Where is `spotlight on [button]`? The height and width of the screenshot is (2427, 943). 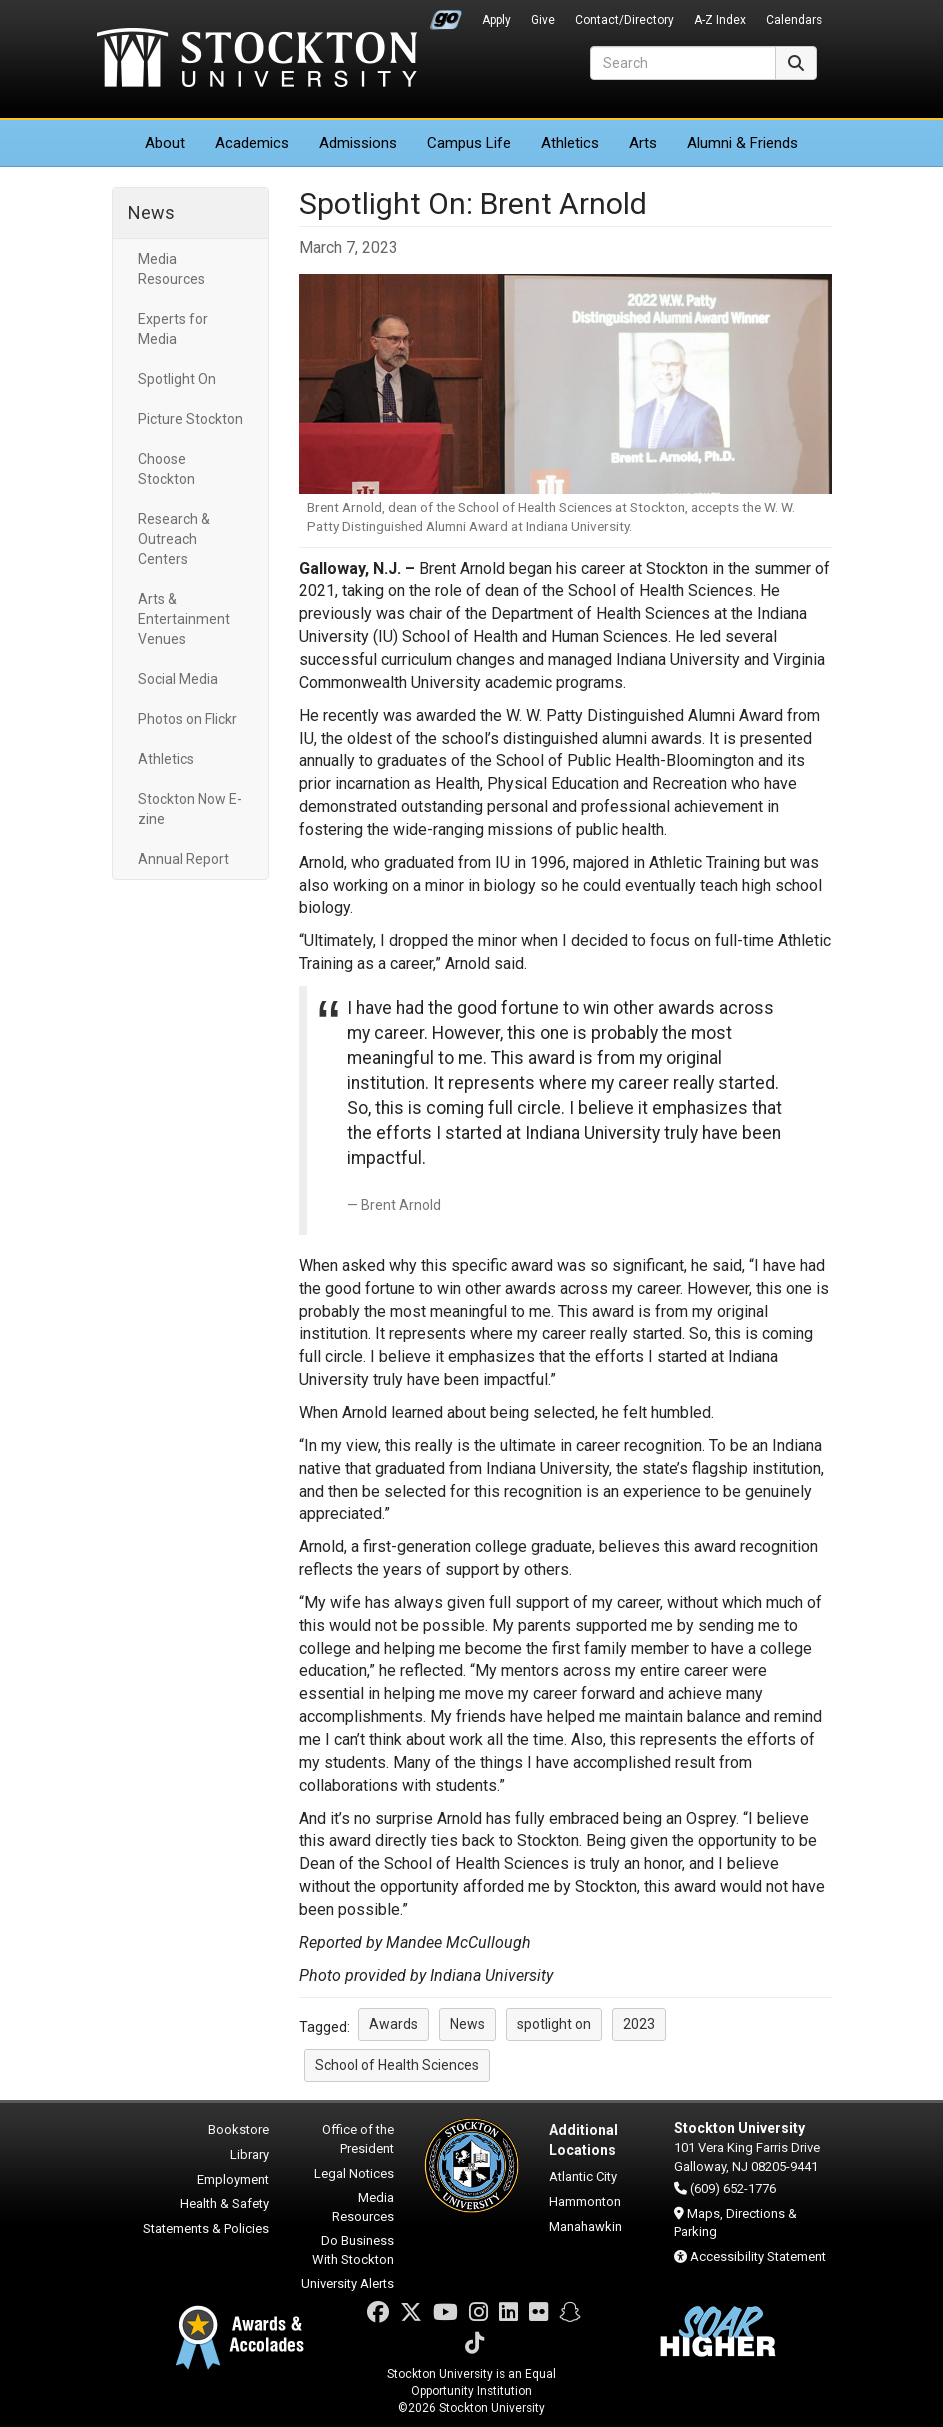 spotlight on [button] is located at coordinates (554, 2024).